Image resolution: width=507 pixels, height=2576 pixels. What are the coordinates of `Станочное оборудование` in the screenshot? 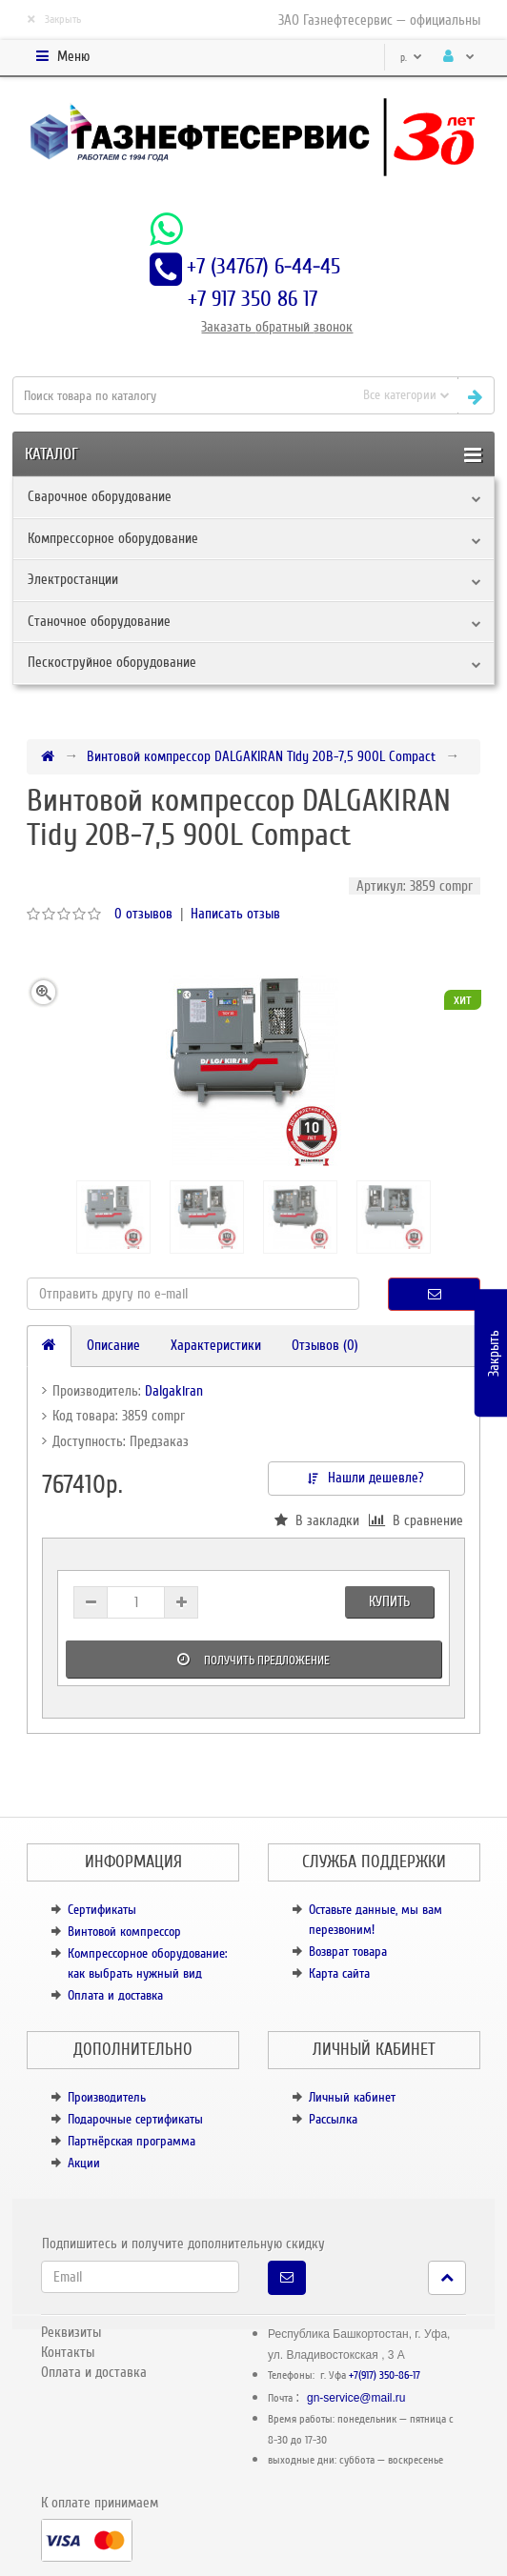 It's located at (99, 621).